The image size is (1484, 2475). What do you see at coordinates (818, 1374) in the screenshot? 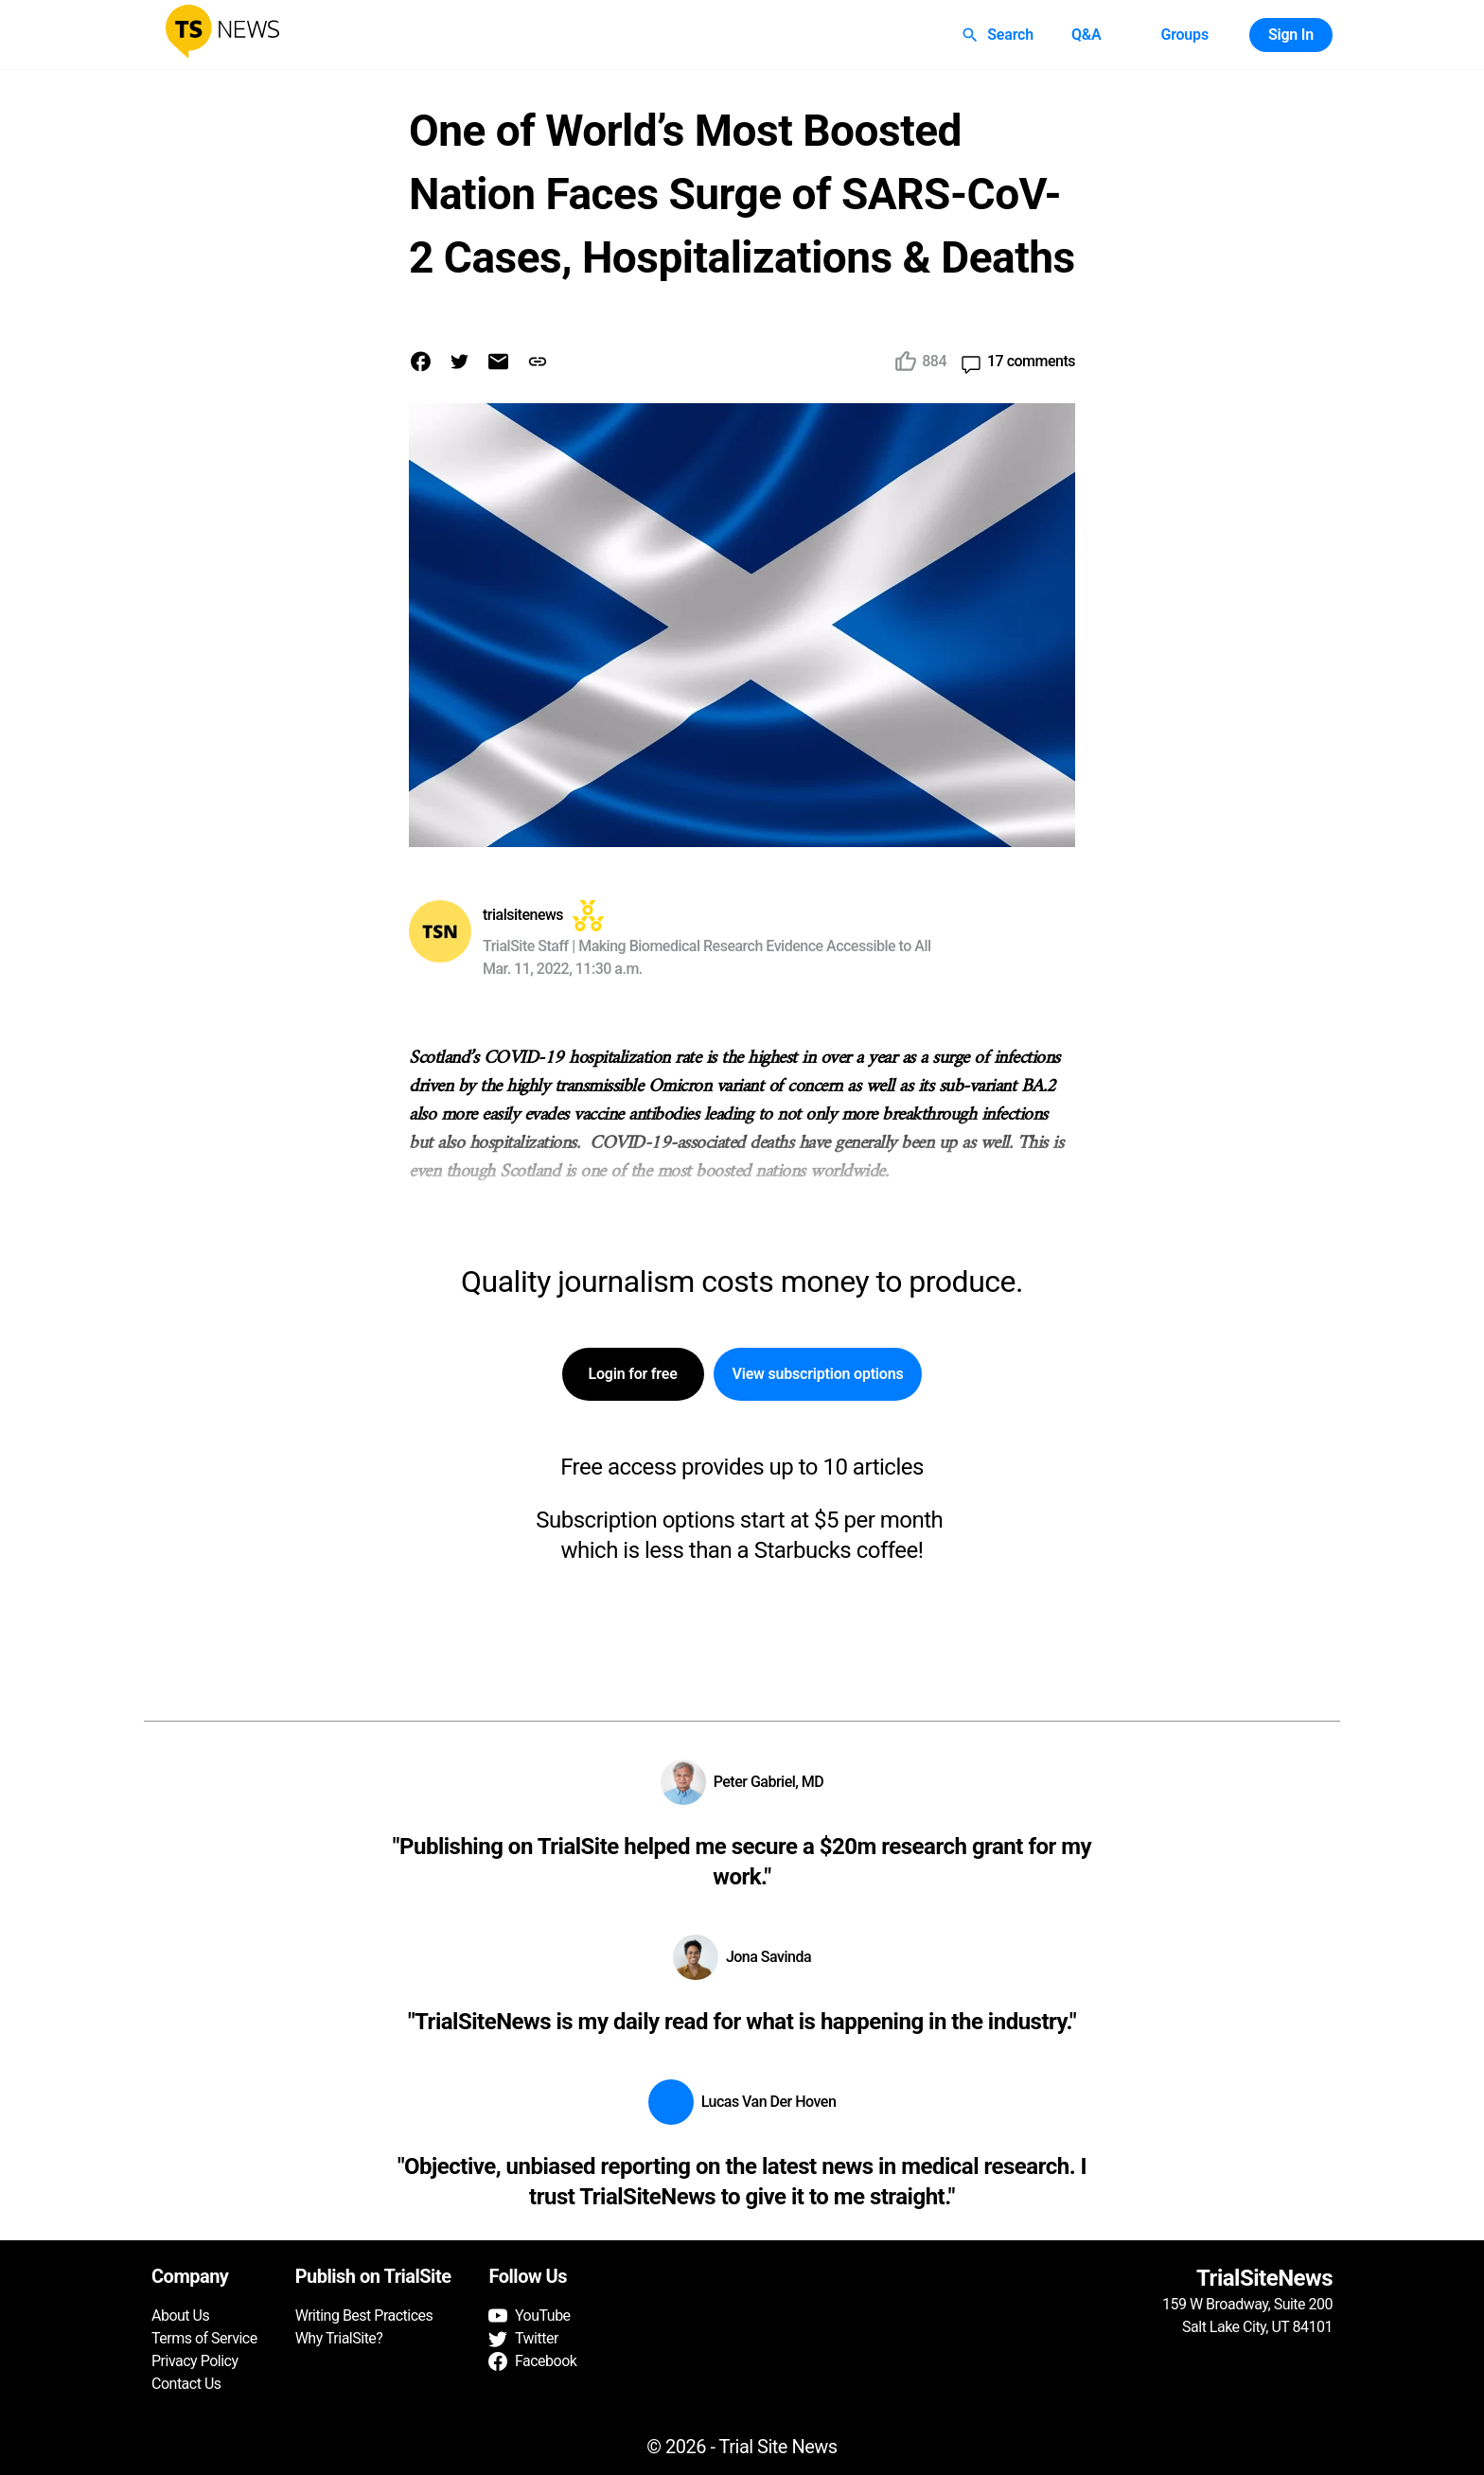
I see `View subscription options` at bounding box center [818, 1374].